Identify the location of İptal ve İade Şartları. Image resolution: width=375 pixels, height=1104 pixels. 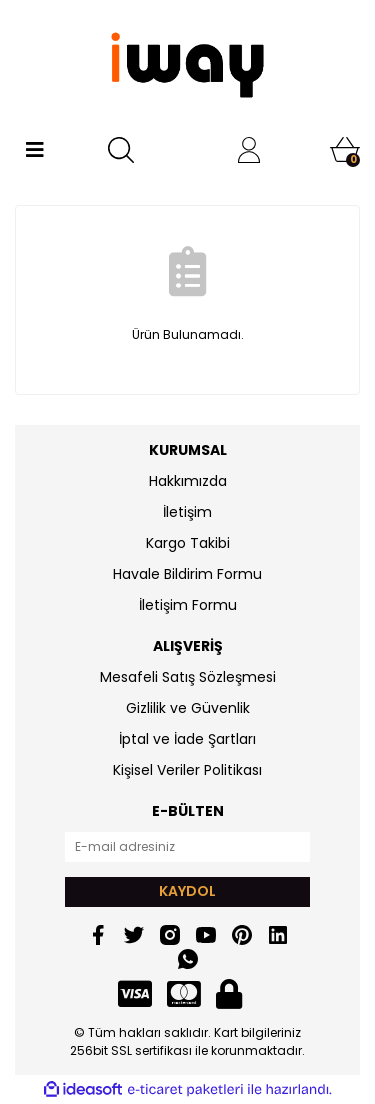
(187, 739).